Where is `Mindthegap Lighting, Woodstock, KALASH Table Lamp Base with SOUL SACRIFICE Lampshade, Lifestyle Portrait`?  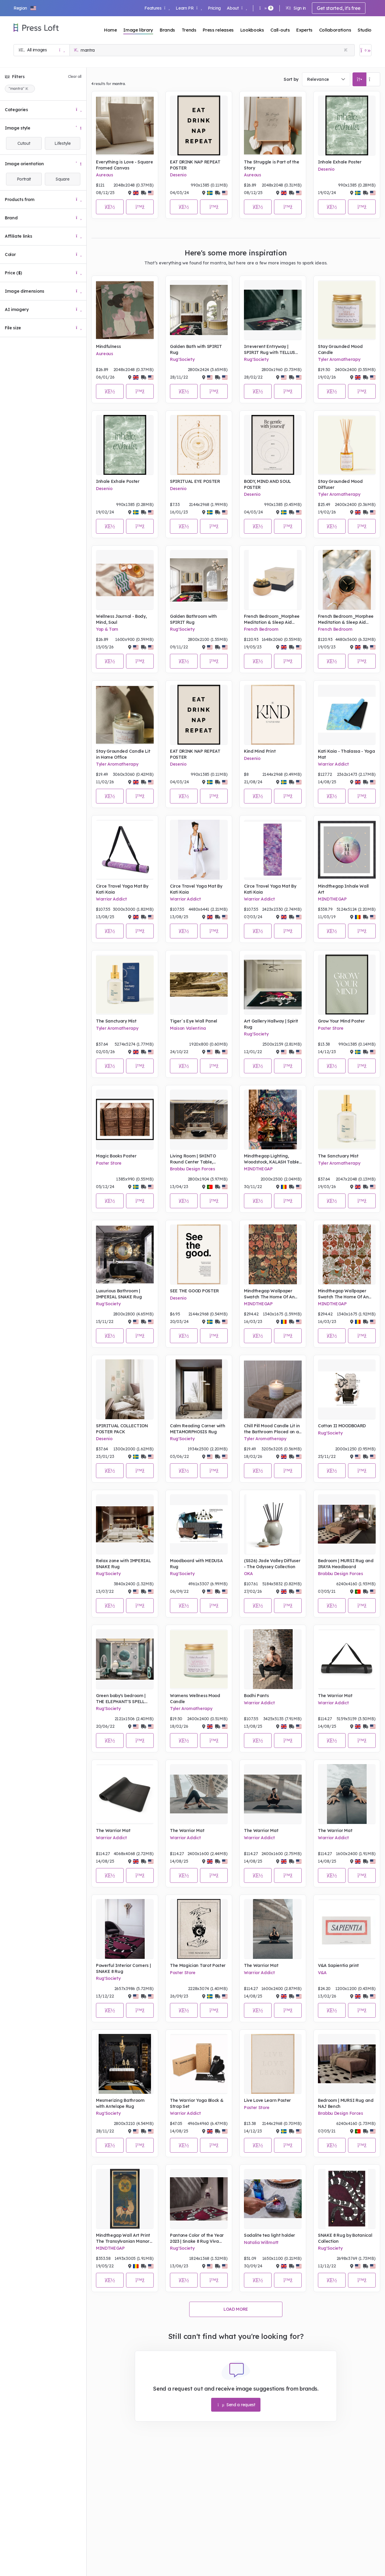 Mindthegap Lighting, Woodstock, KALASH Table Lamp Base with SOUL SACRIFICE Lampshade, Lifestyle Portrait is located at coordinates (271, 1159).